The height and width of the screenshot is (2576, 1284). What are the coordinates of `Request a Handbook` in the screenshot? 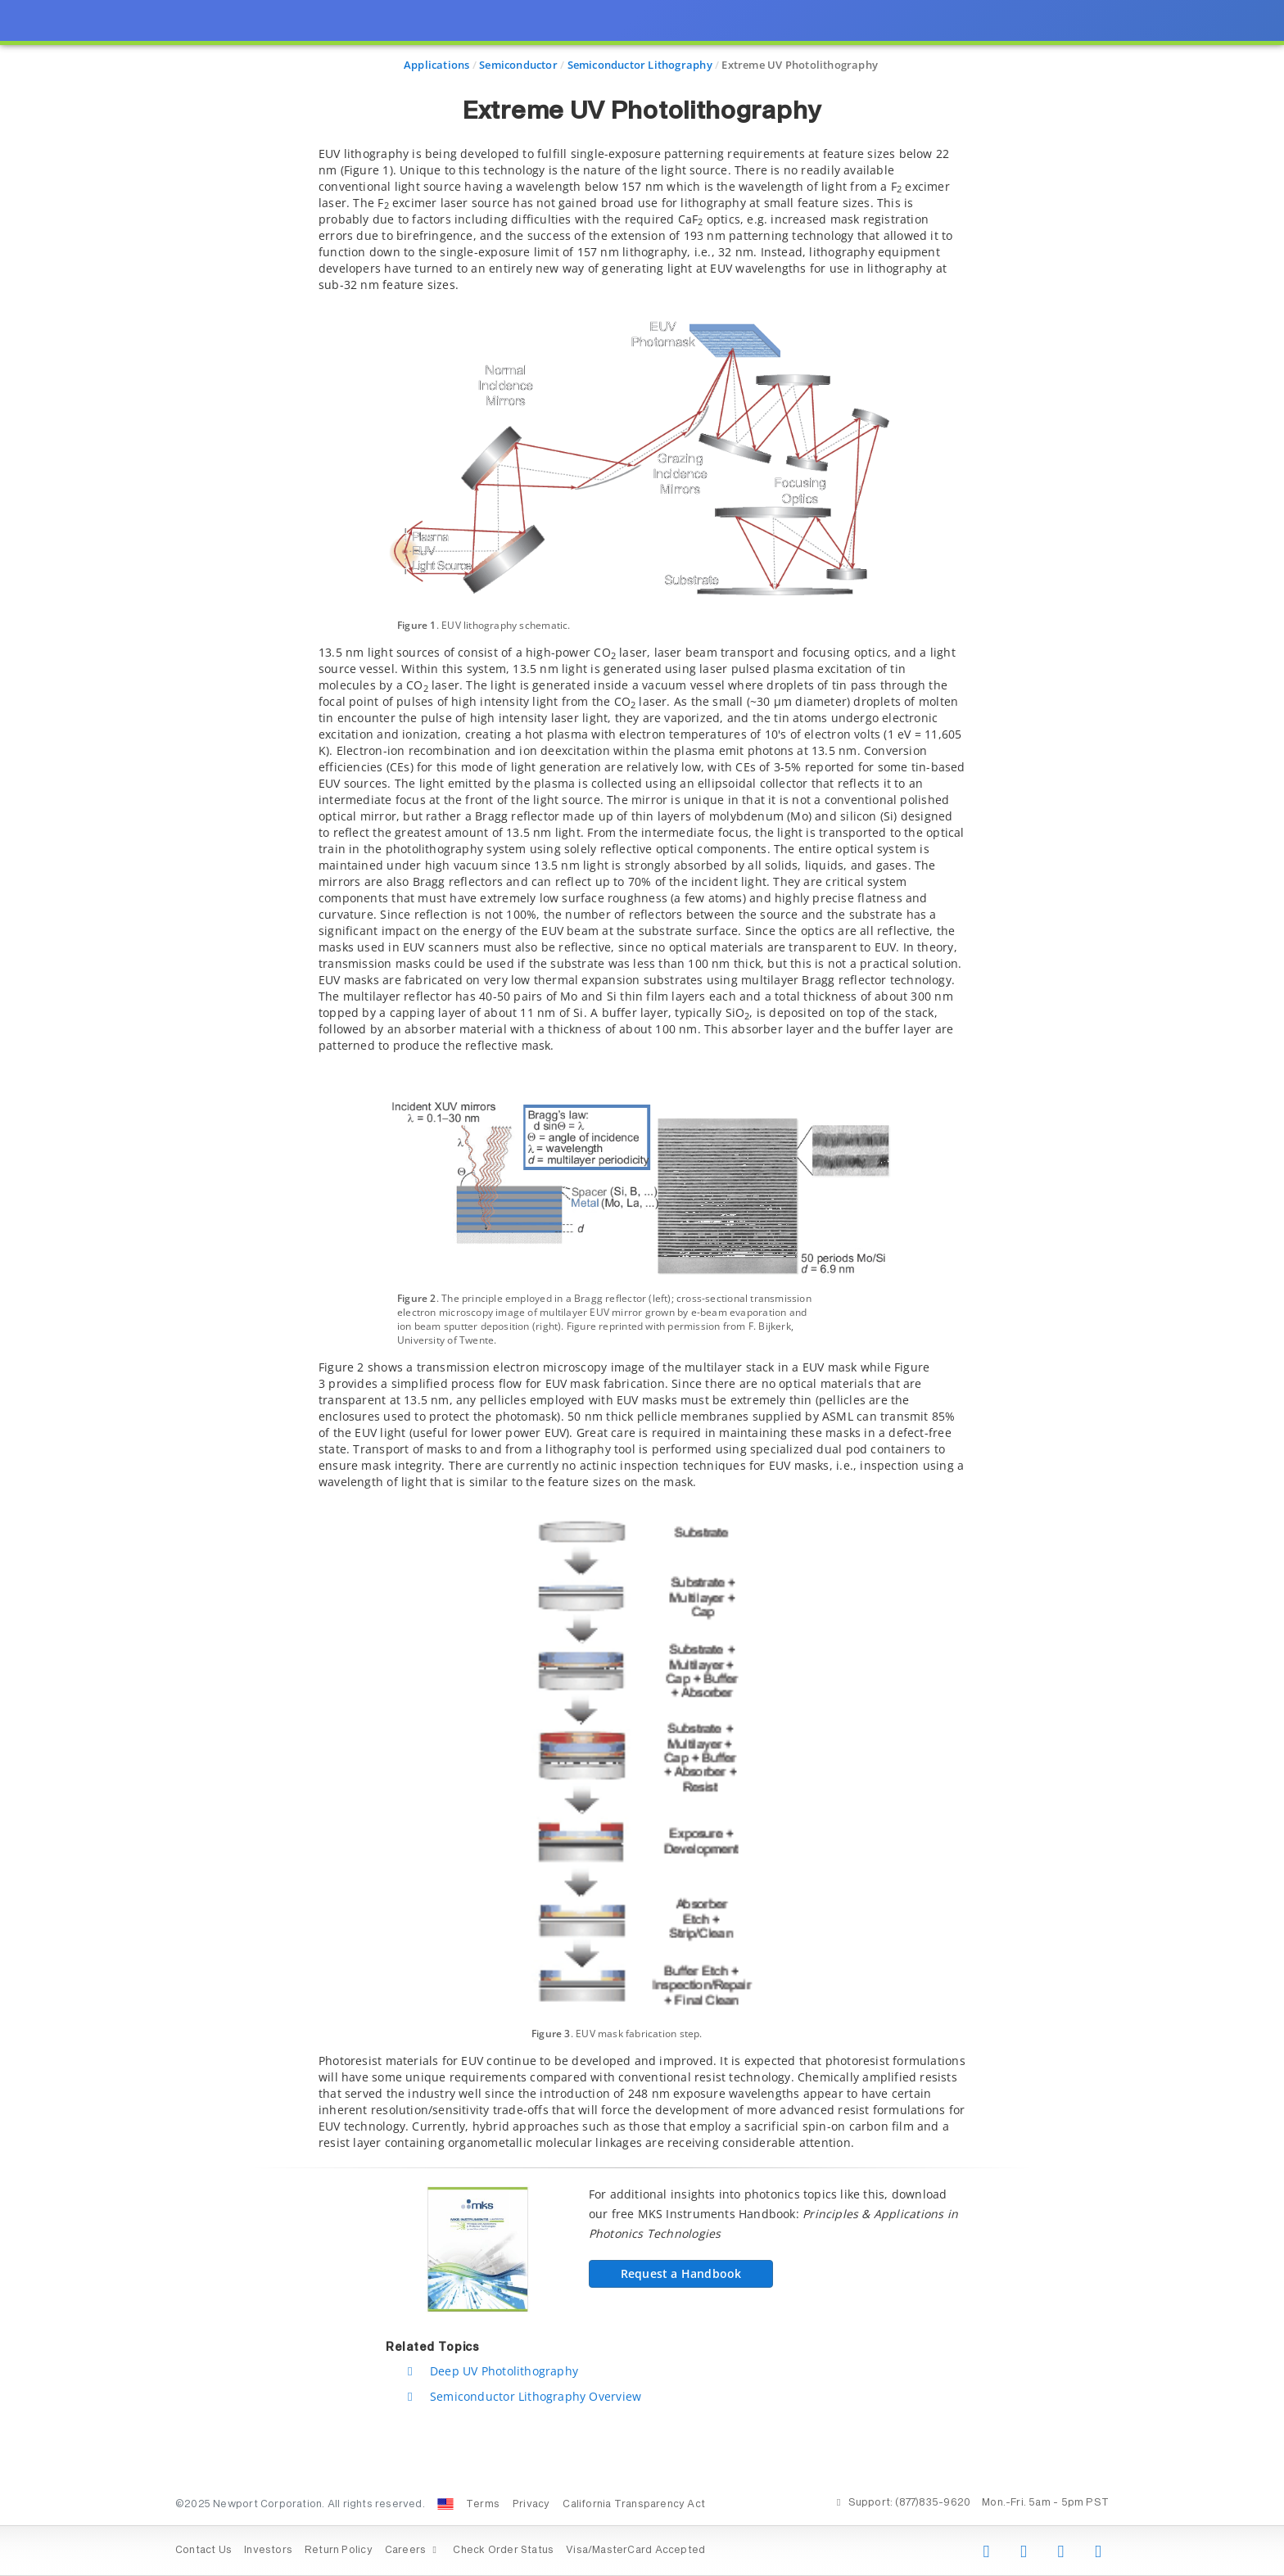 It's located at (681, 2273).